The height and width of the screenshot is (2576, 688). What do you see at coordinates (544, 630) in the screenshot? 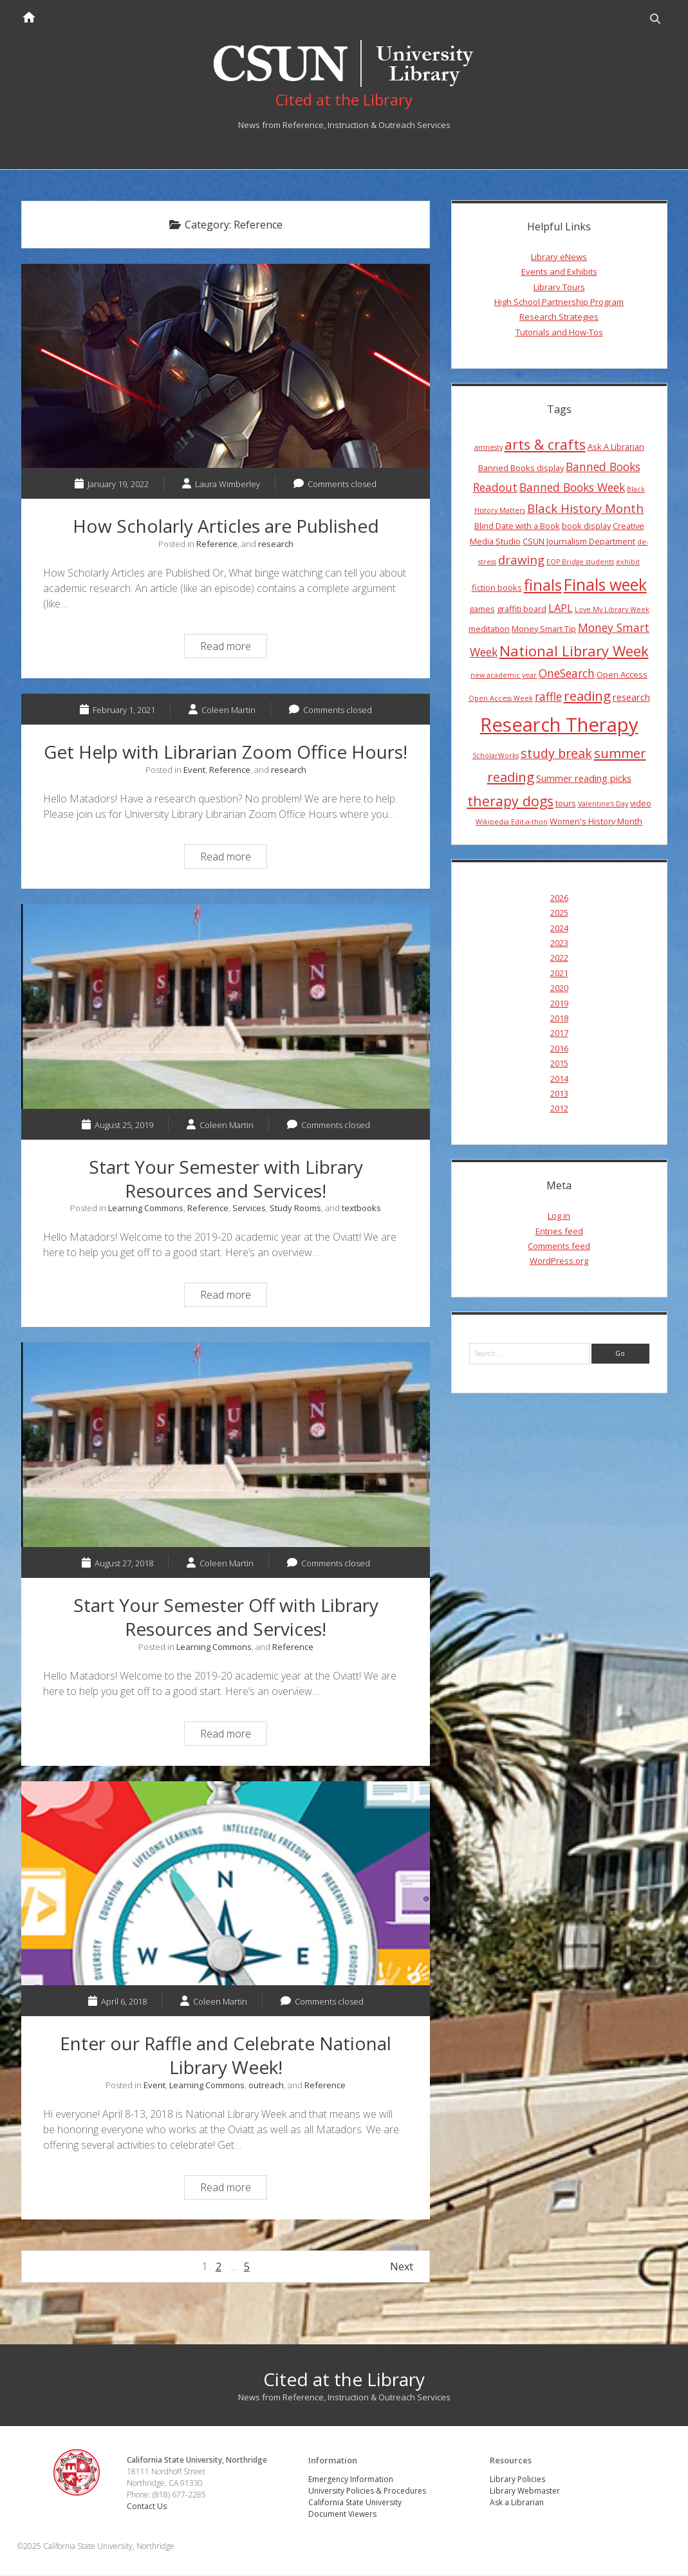
I see `Money Smart Tip [Money Smart Tip (4 items)]` at bounding box center [544, 630].